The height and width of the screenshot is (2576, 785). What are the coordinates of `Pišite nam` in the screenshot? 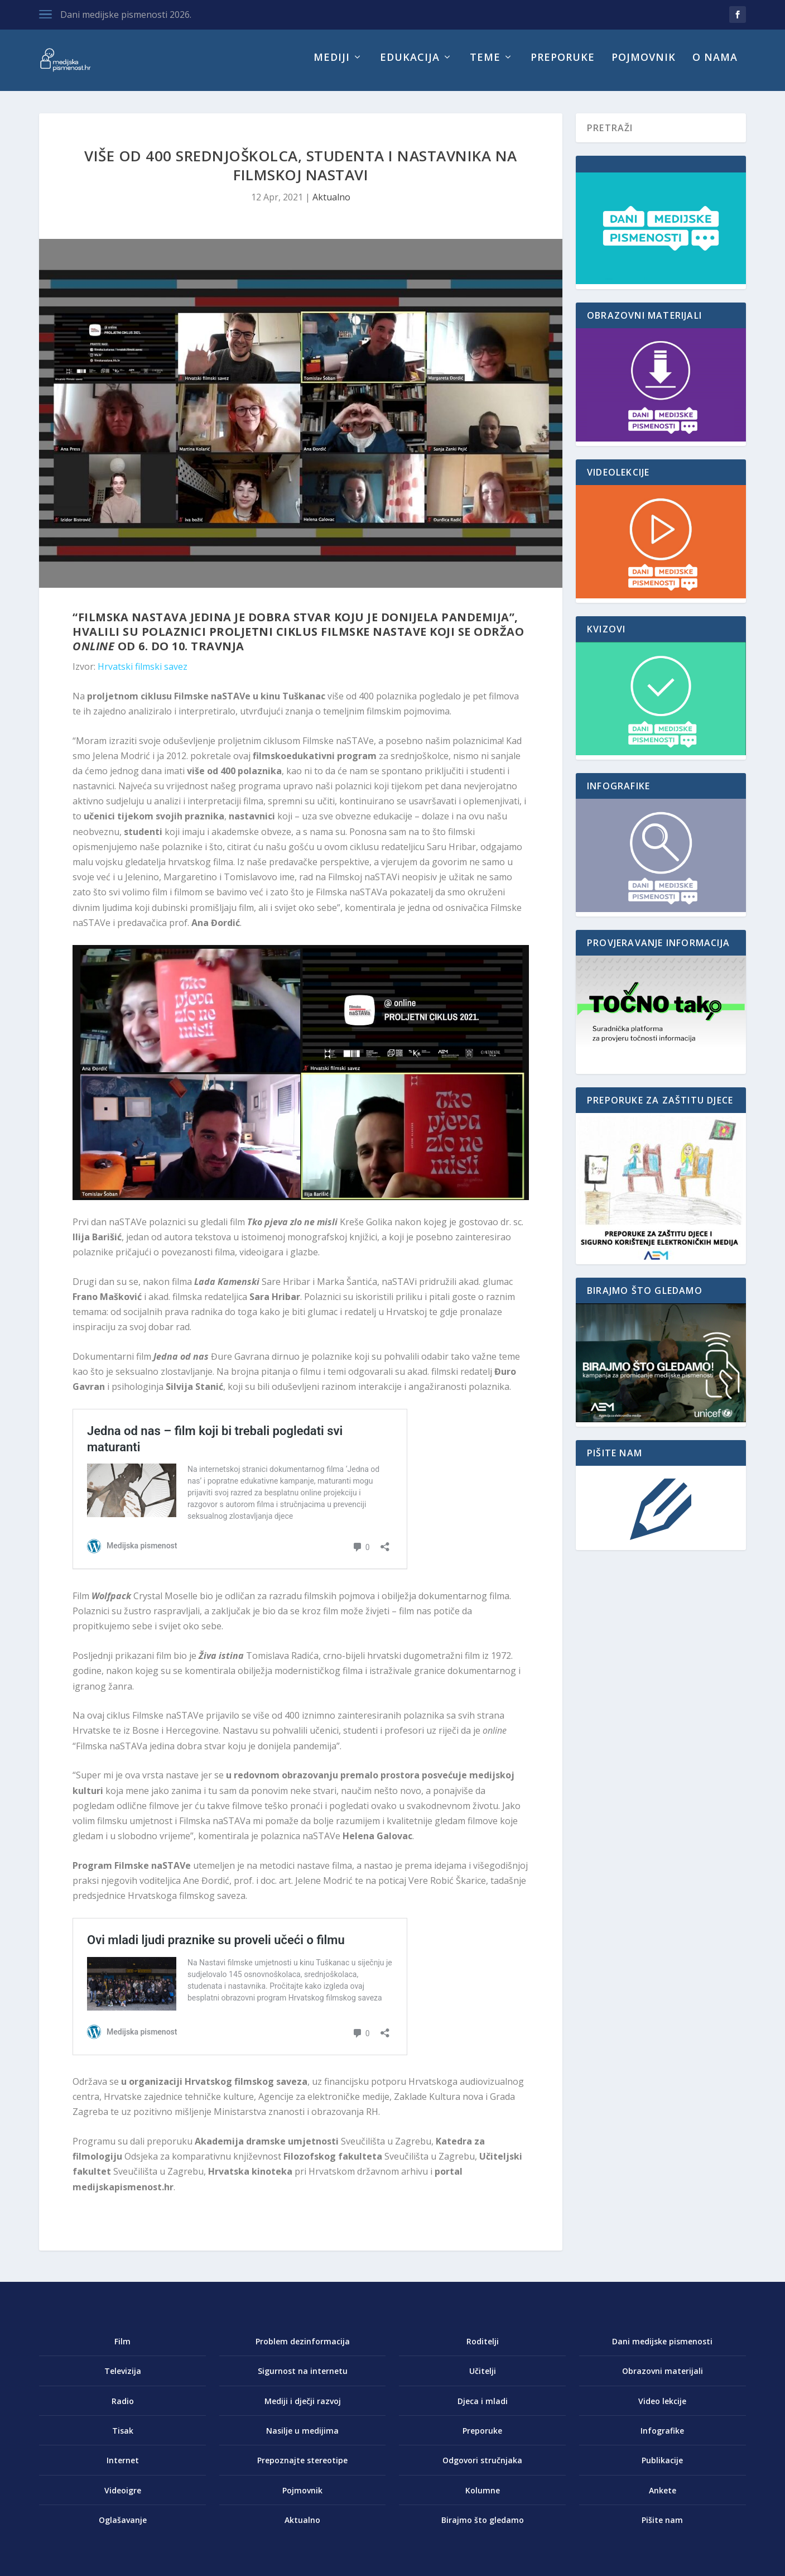 It's located at (662, 2527).